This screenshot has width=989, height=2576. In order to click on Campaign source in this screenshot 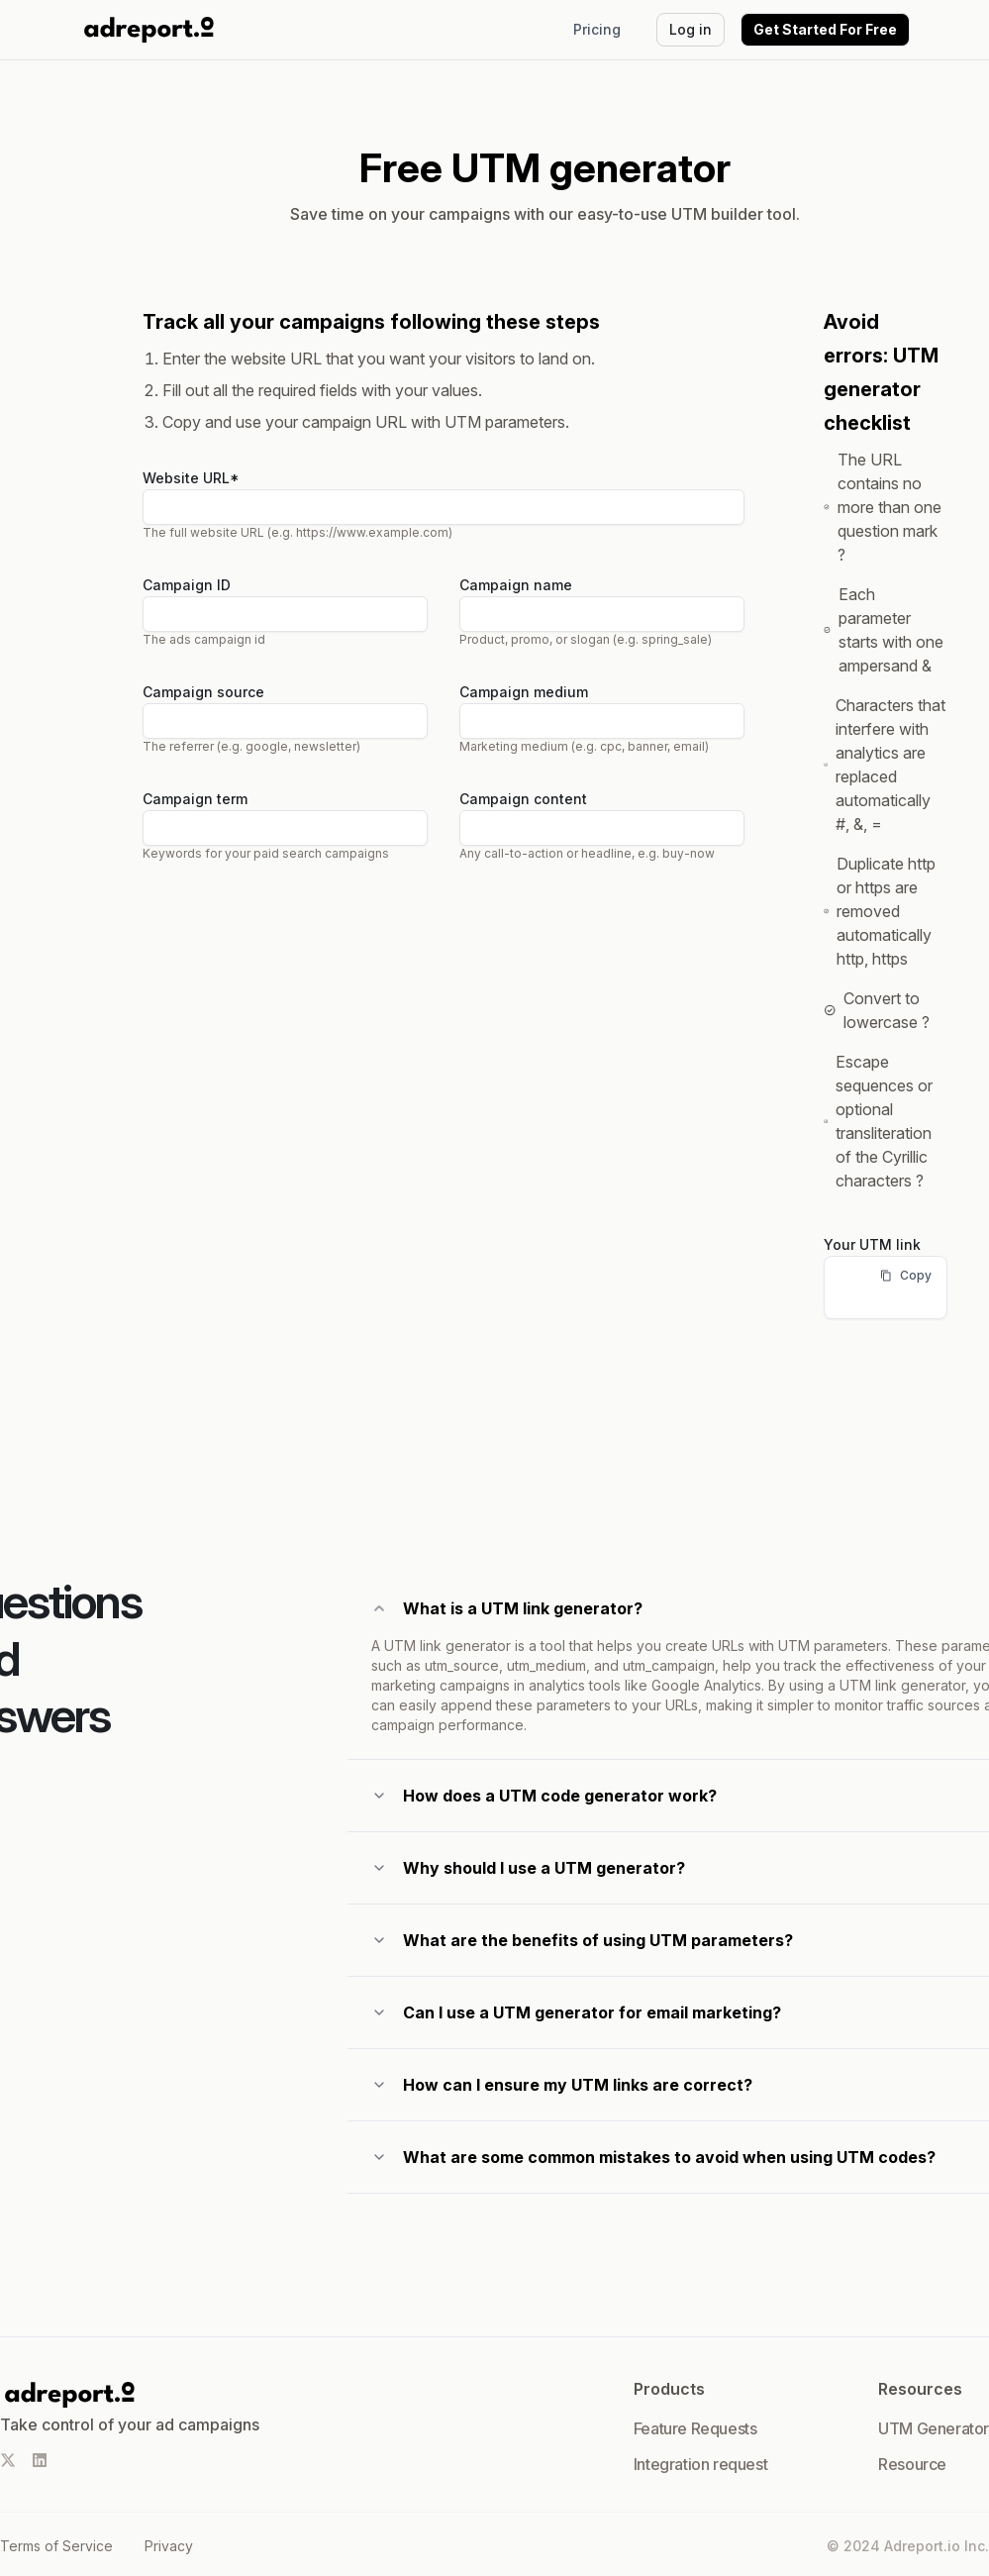, I will do `click(203, 691)`.